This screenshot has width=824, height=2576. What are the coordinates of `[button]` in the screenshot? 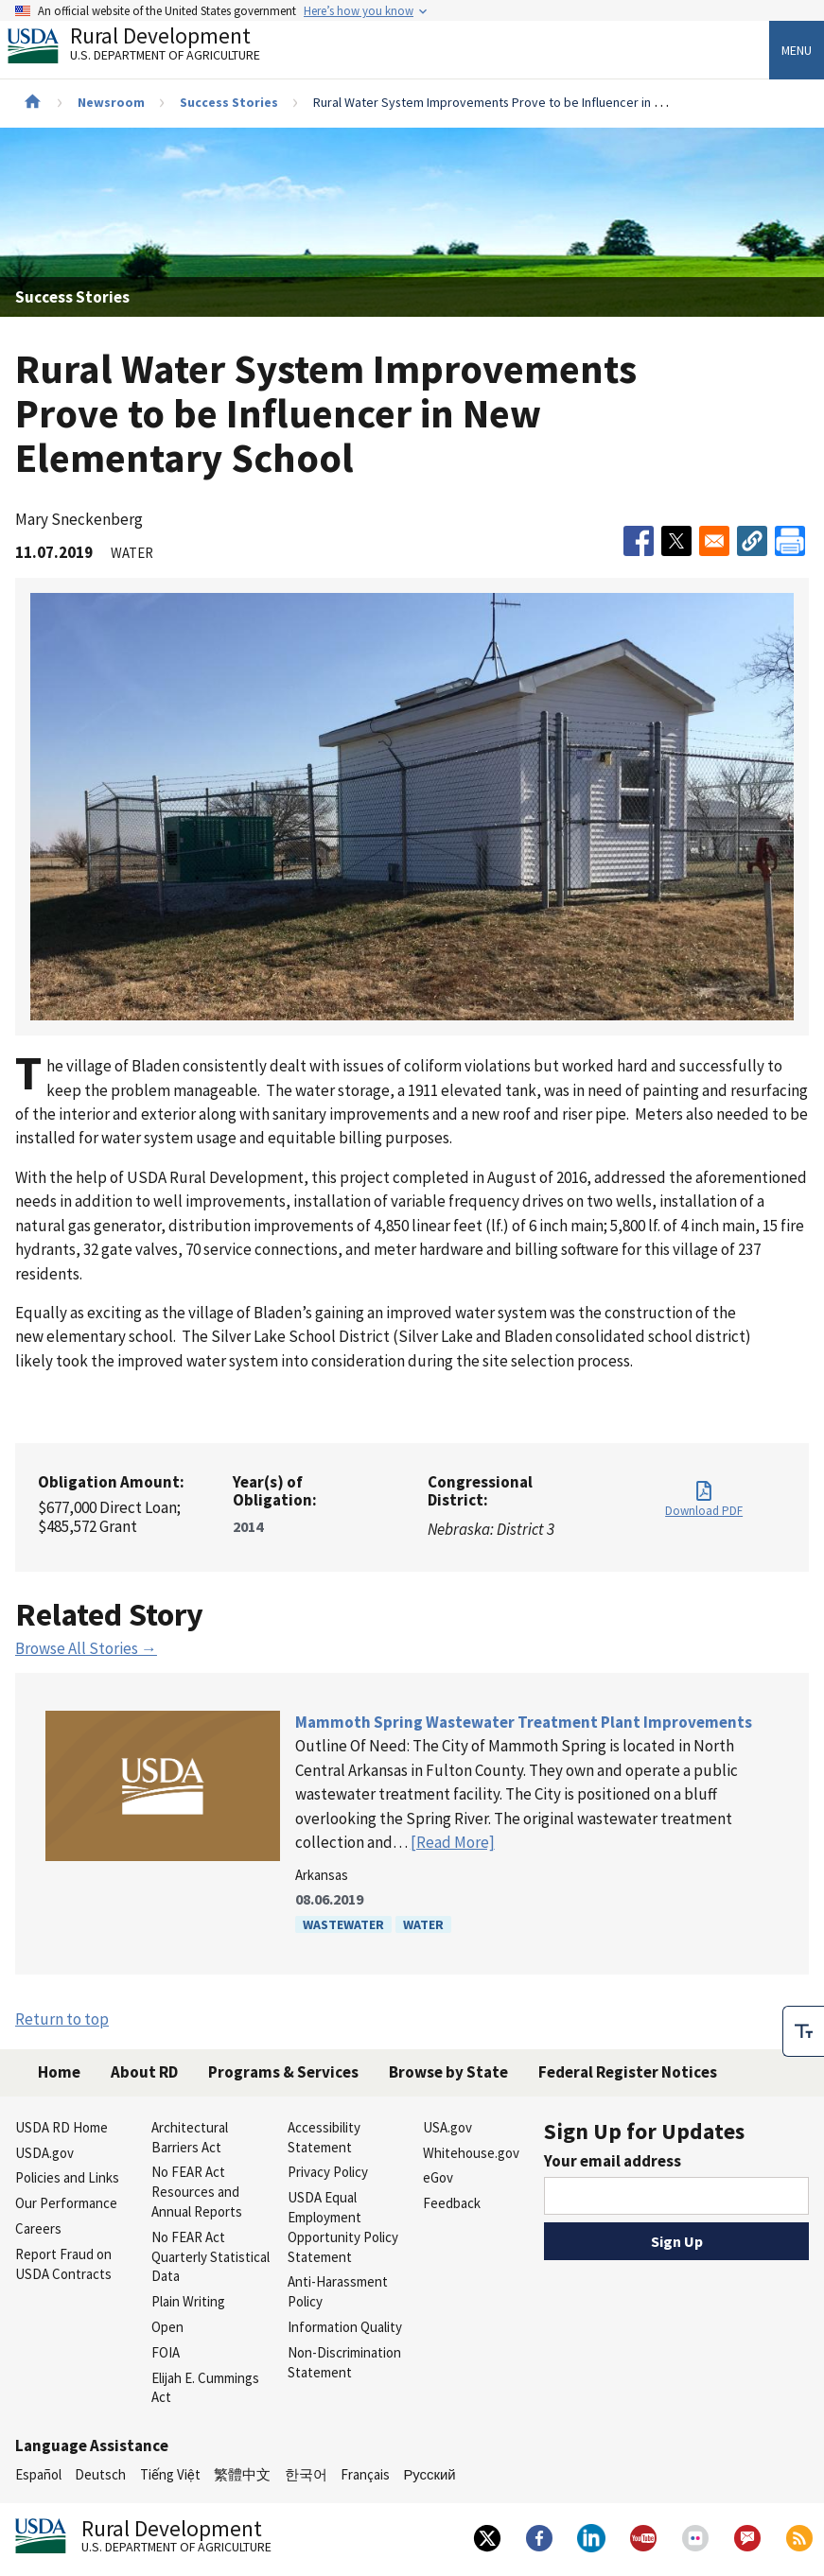 It's located at (752, 541).